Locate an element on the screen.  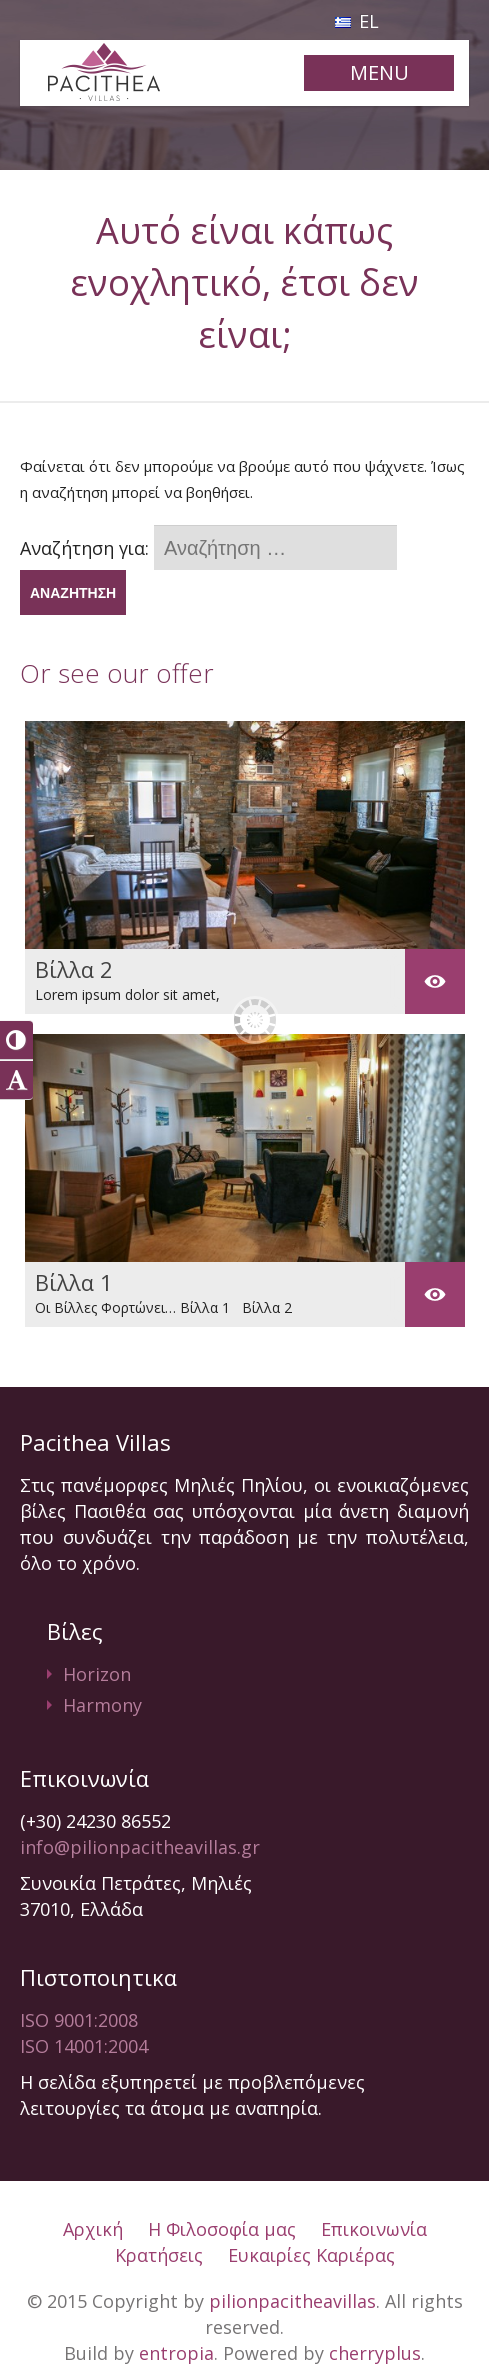
ISO 14001:2004 is located at coordinates (84, 2046).